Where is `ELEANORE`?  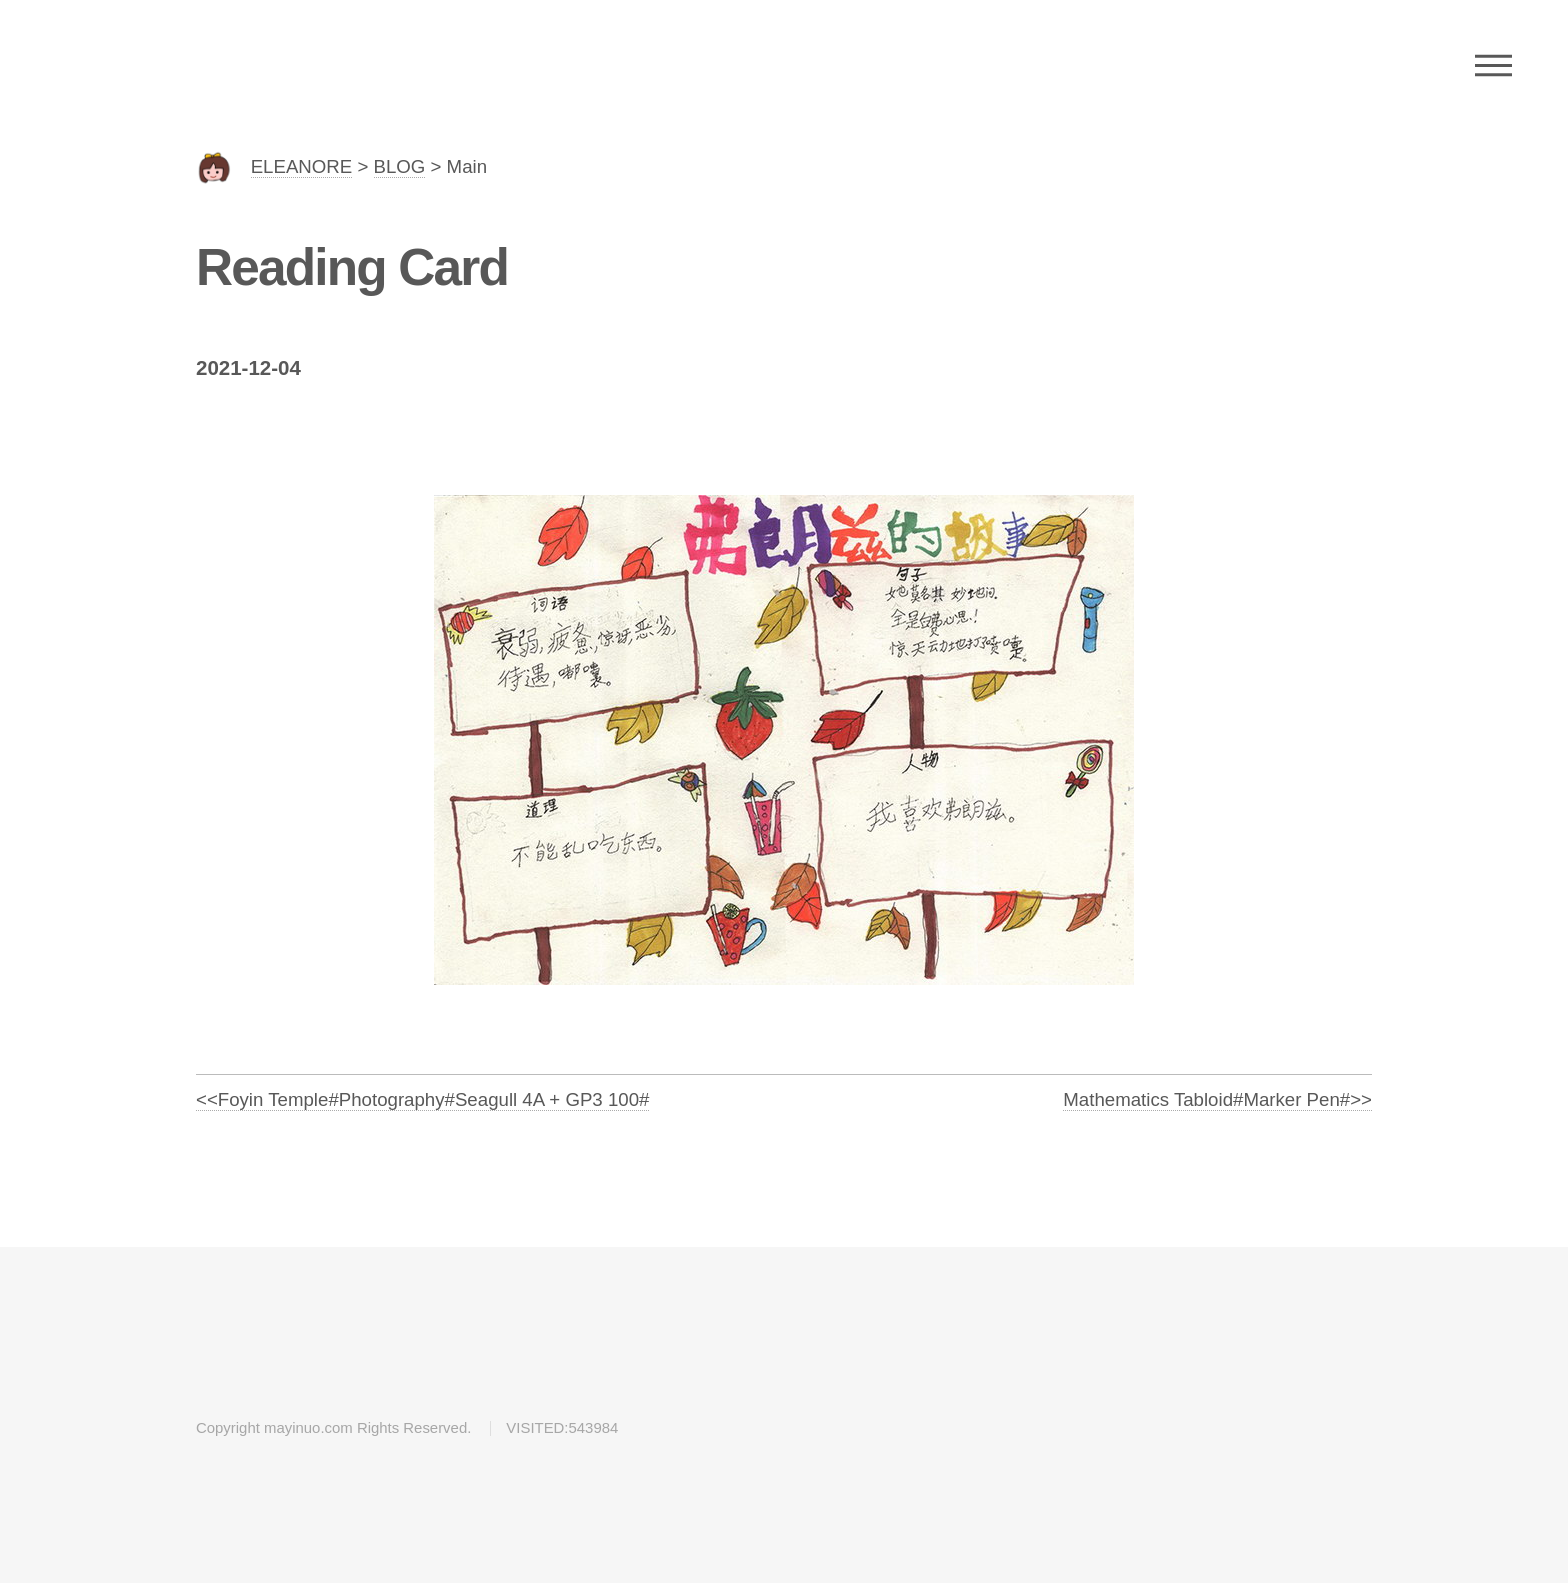
ELEANORE is located at coordinates (302, 166).